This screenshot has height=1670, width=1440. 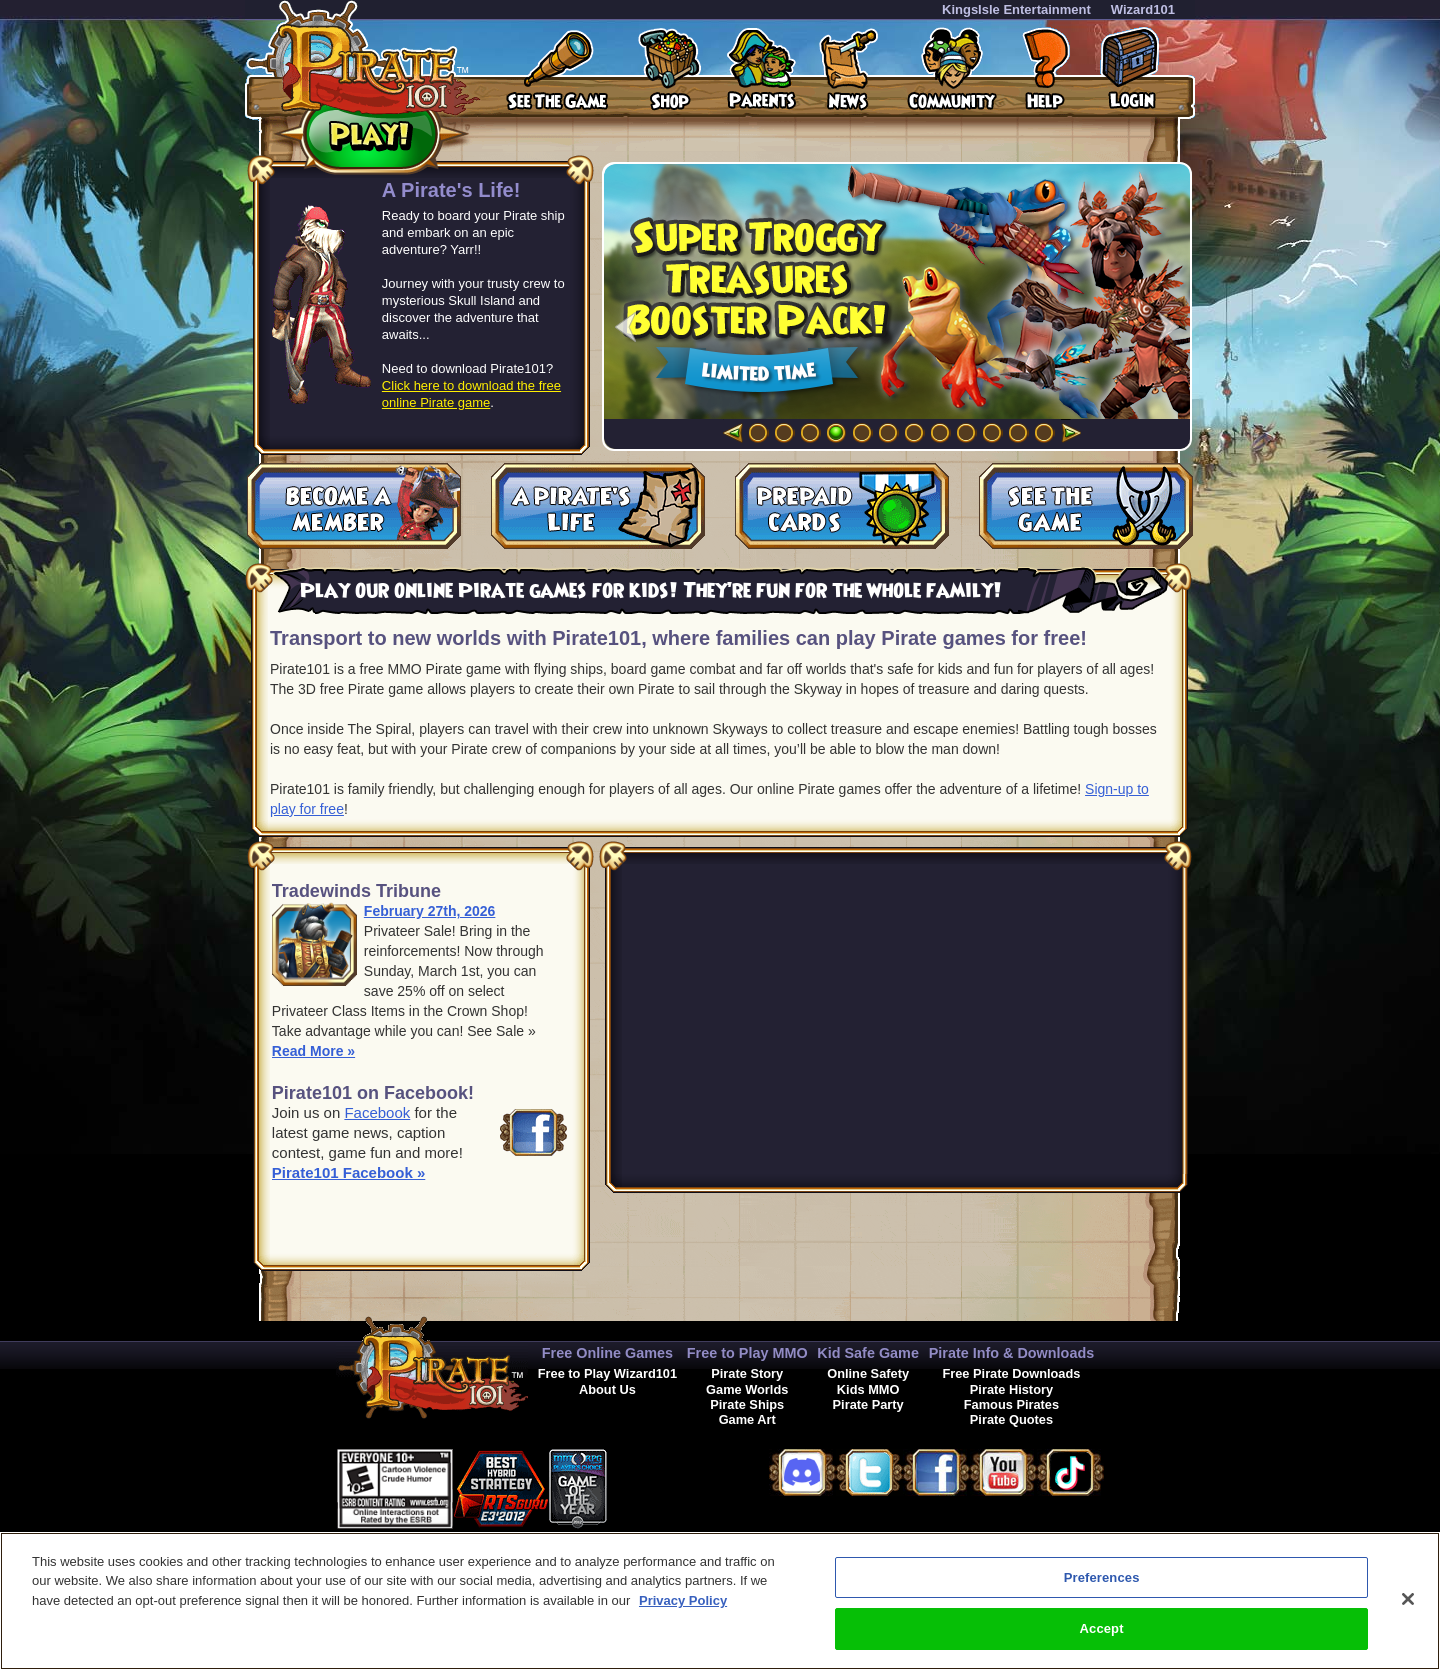 What do you see at coordinates (747, 1373) in the screenshot?
I see `Pirate Story` at bounding box center [747, 1373].